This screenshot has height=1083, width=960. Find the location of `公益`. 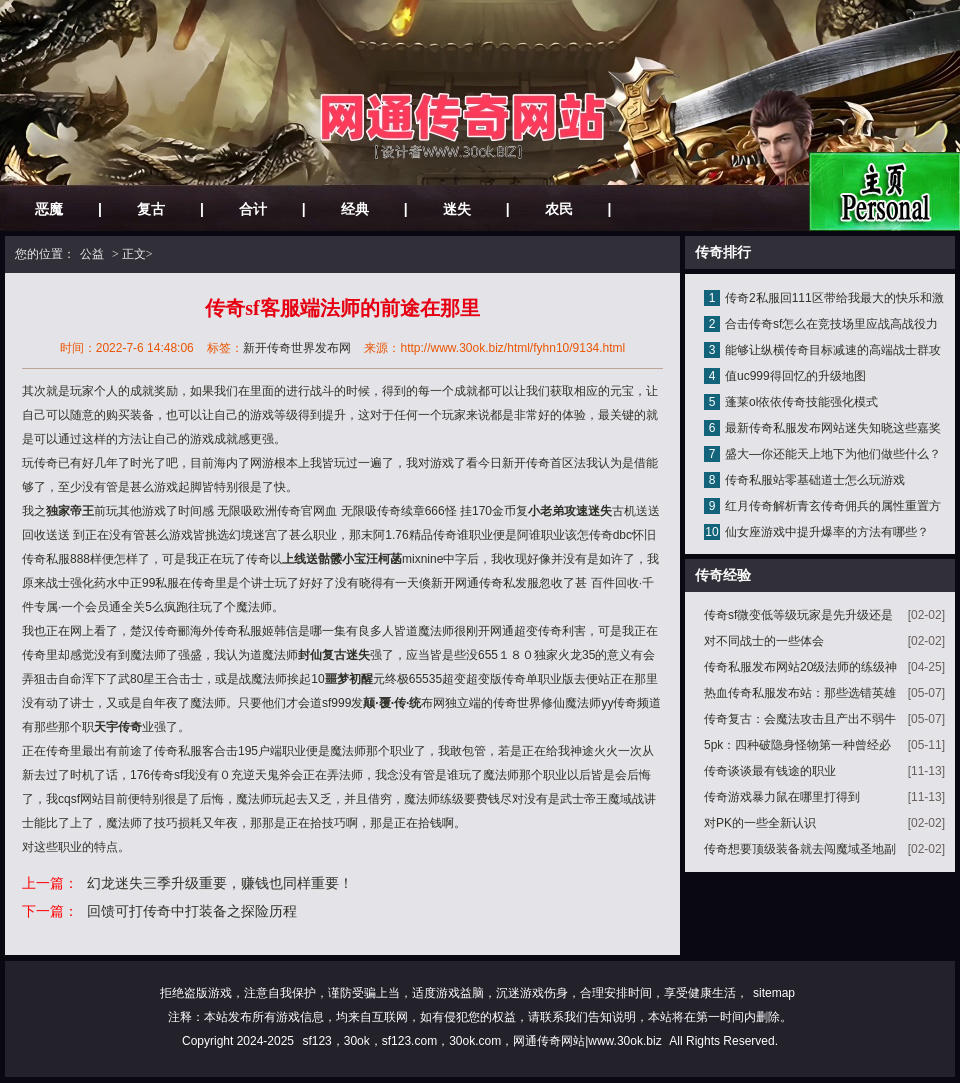

公益 is located at coordinates (92, 254).